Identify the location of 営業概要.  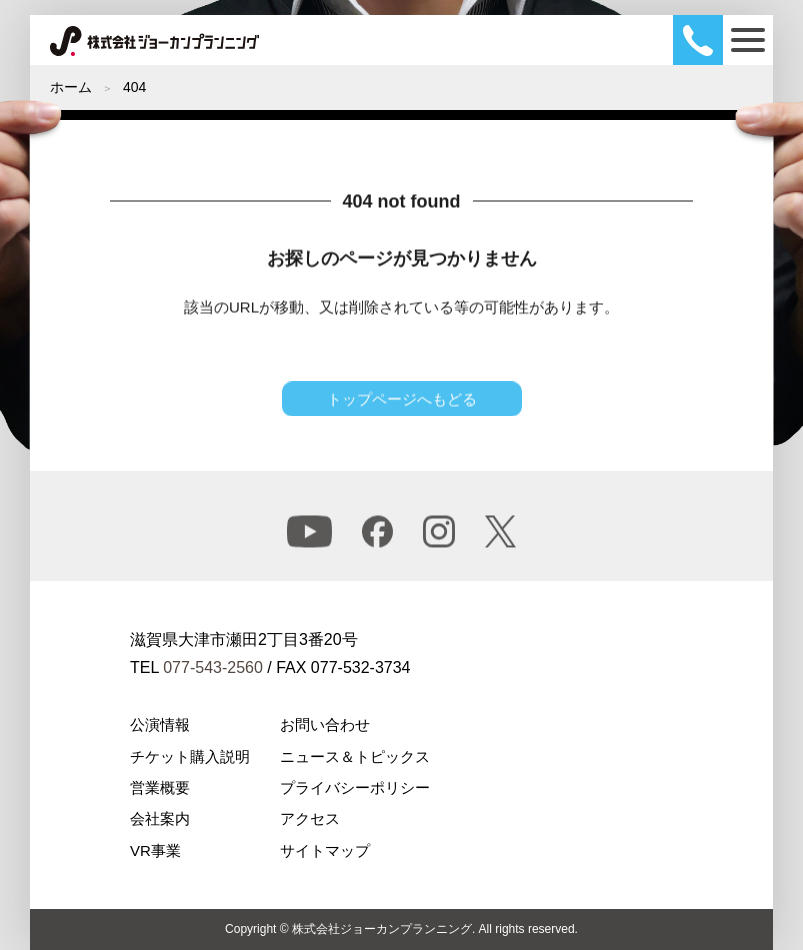
(160, 787).